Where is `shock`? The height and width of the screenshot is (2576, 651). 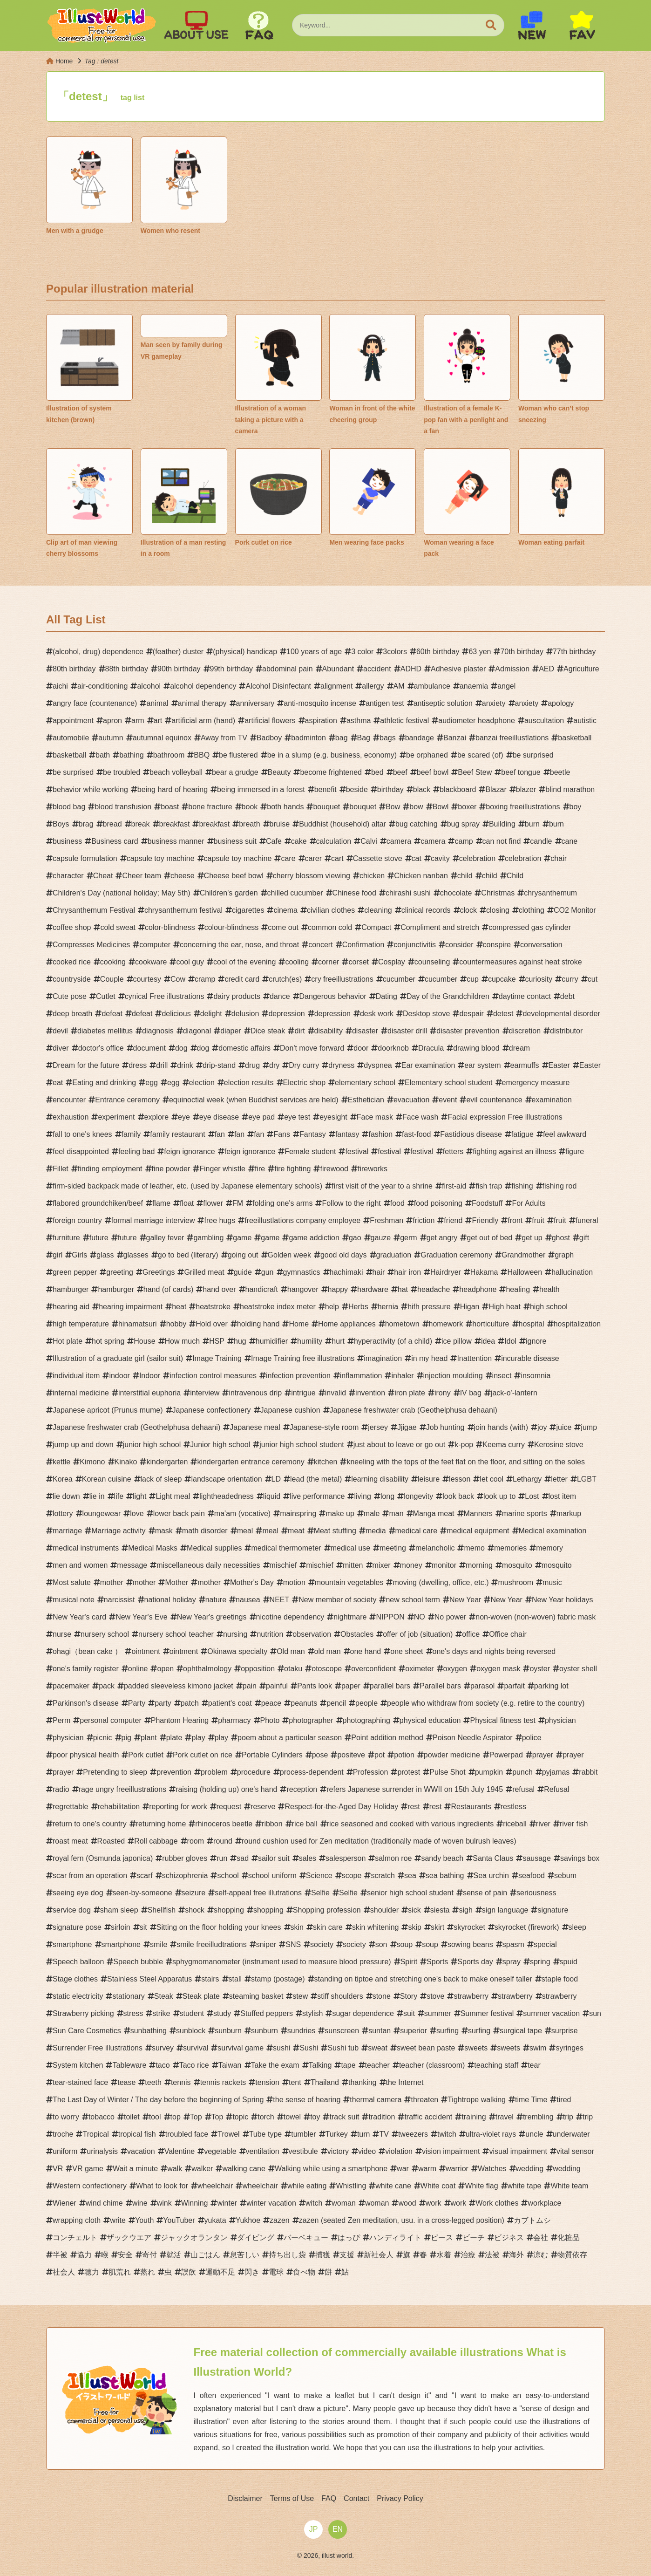
shock is located at coordinates (194, 1910).